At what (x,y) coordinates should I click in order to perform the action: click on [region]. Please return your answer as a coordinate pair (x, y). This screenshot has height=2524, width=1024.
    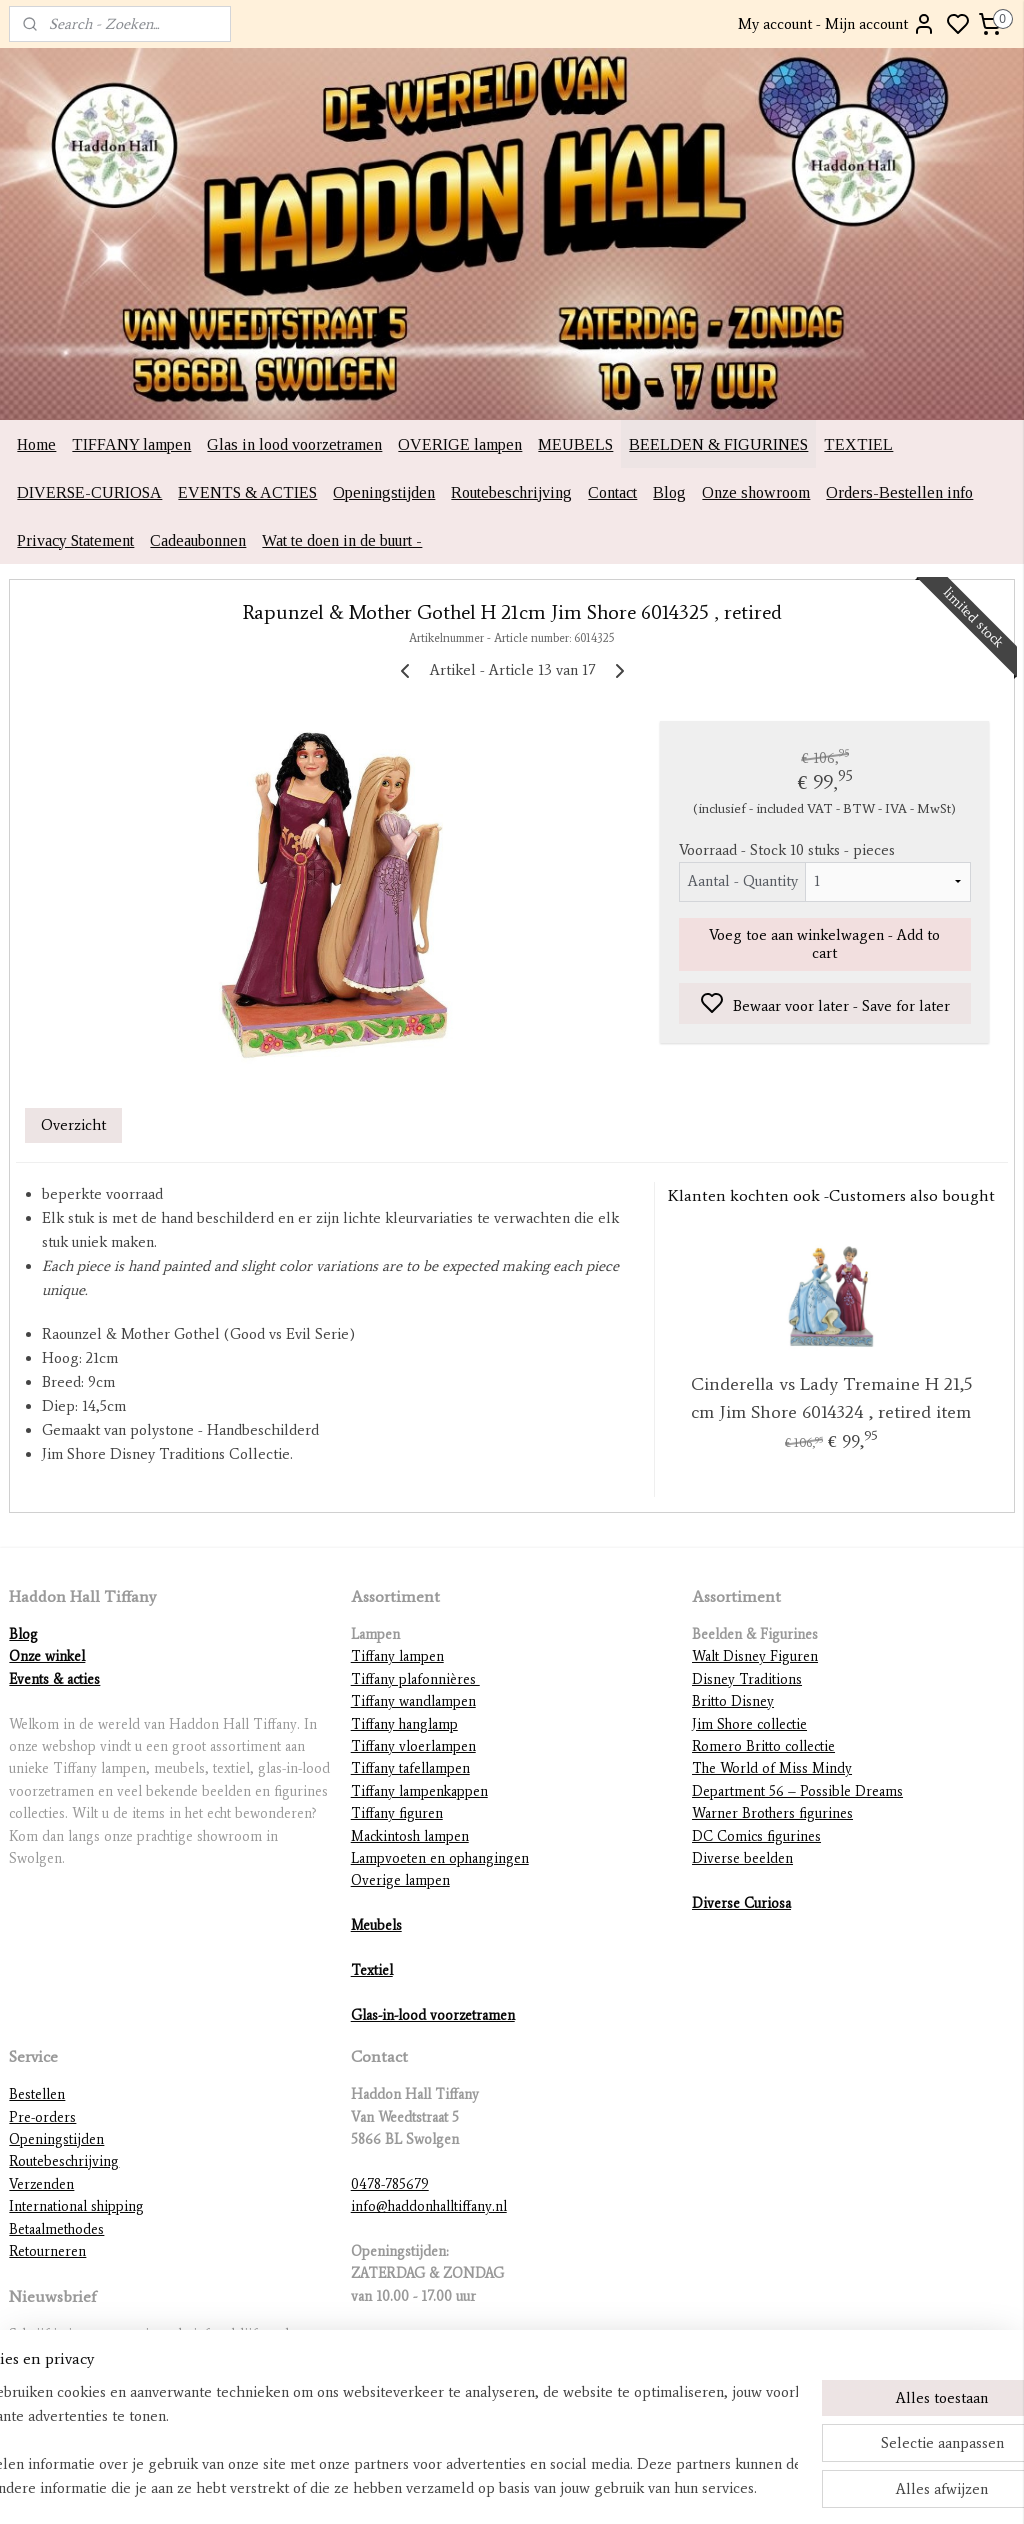
    Looking at the image, I should click on (380, 2440).